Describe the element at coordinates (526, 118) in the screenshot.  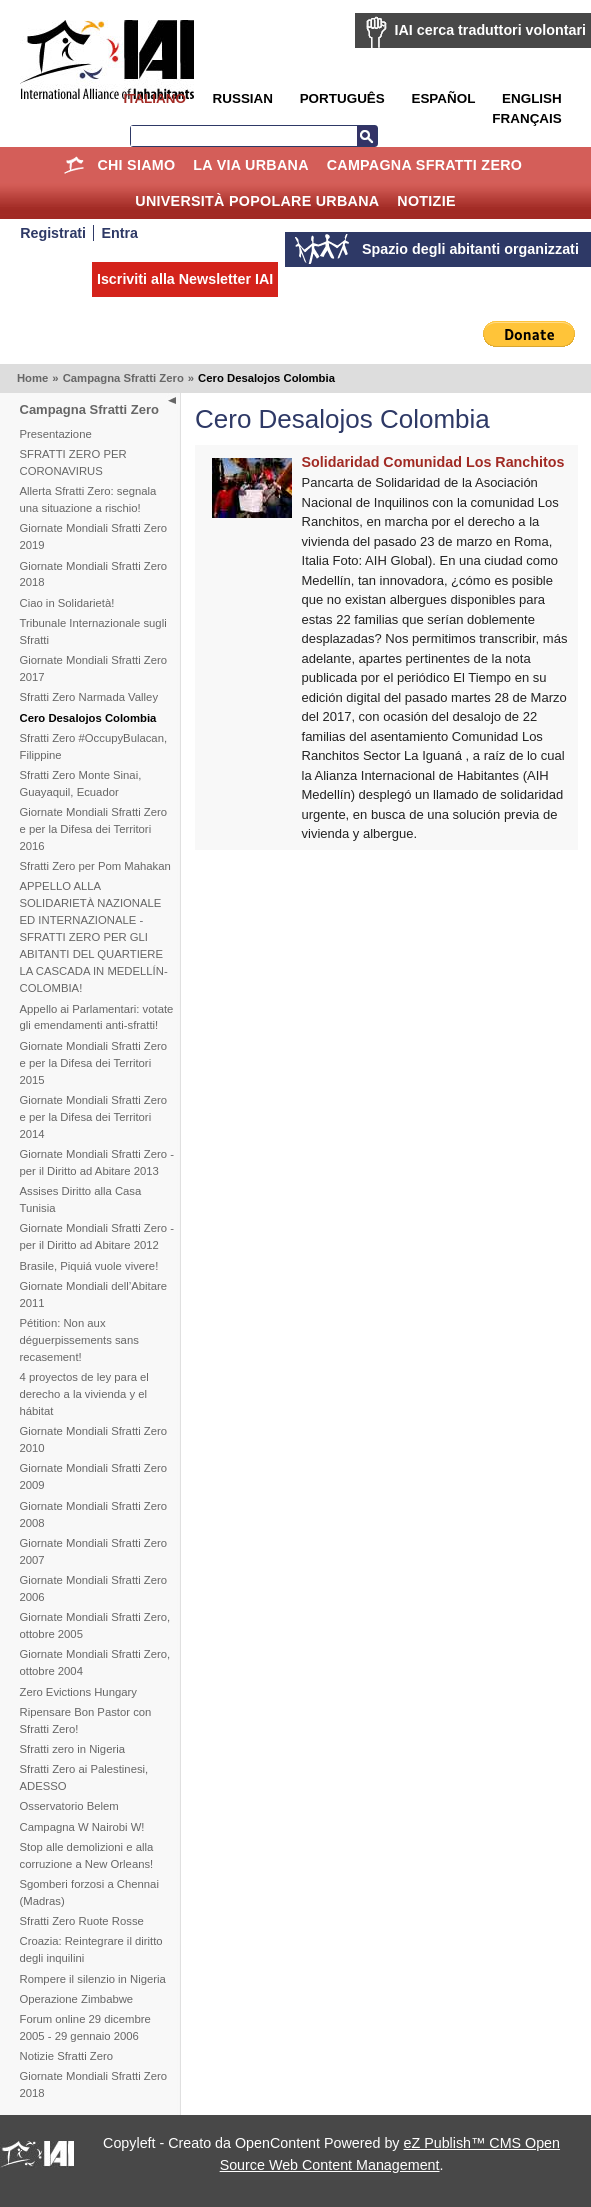
I see `Français` at that location.